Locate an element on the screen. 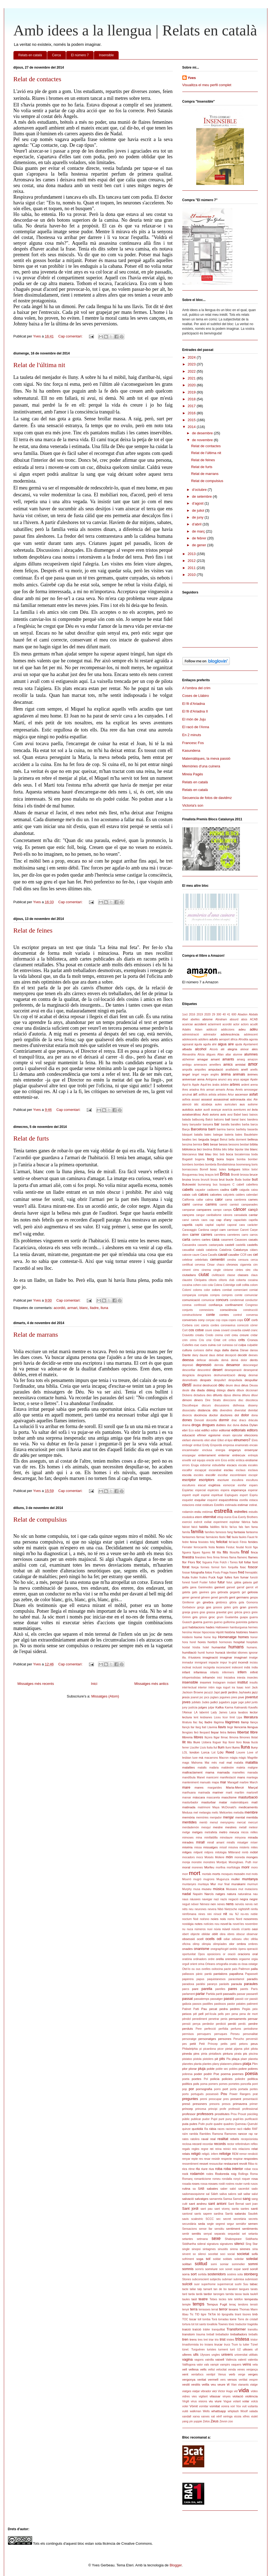 The height and width of the screenshot is (2576, 271). nois is located at coordinates (223, 1919).